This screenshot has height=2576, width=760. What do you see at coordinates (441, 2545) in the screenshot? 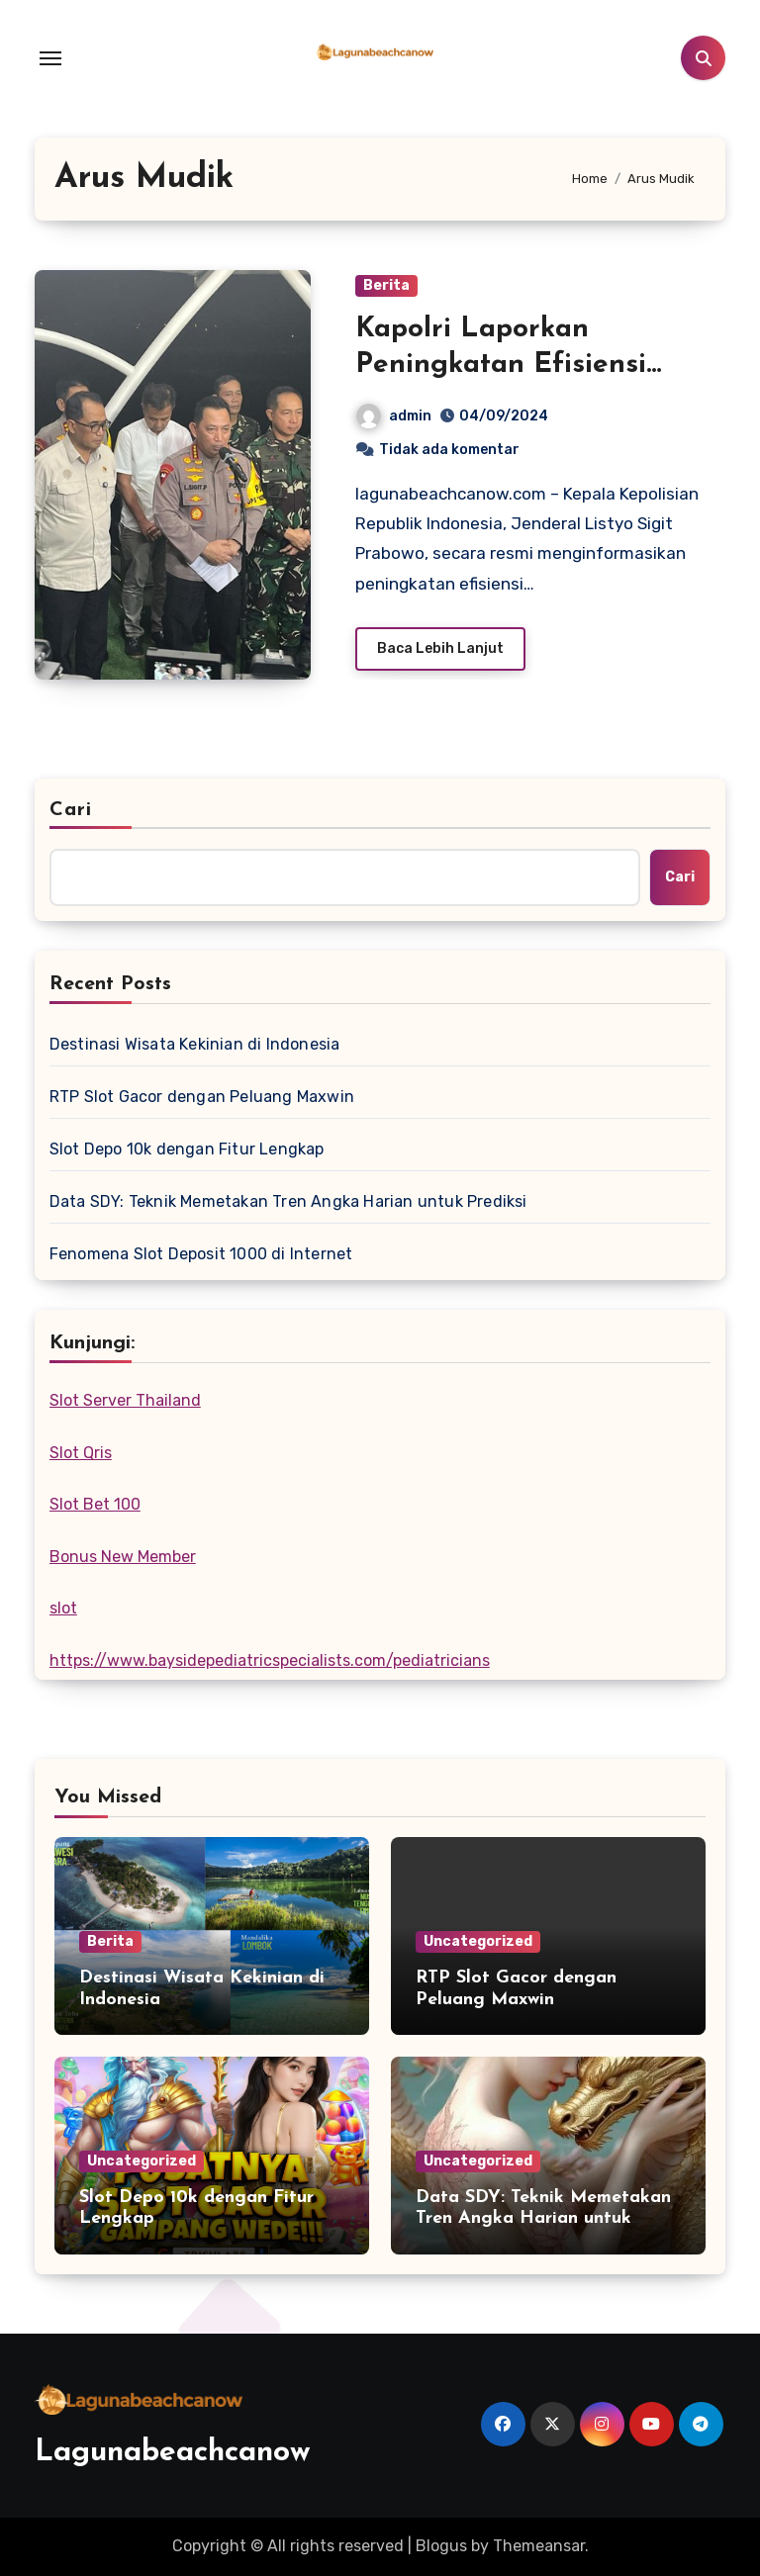
I see `Blogus` at bounding box center [441, 2545].